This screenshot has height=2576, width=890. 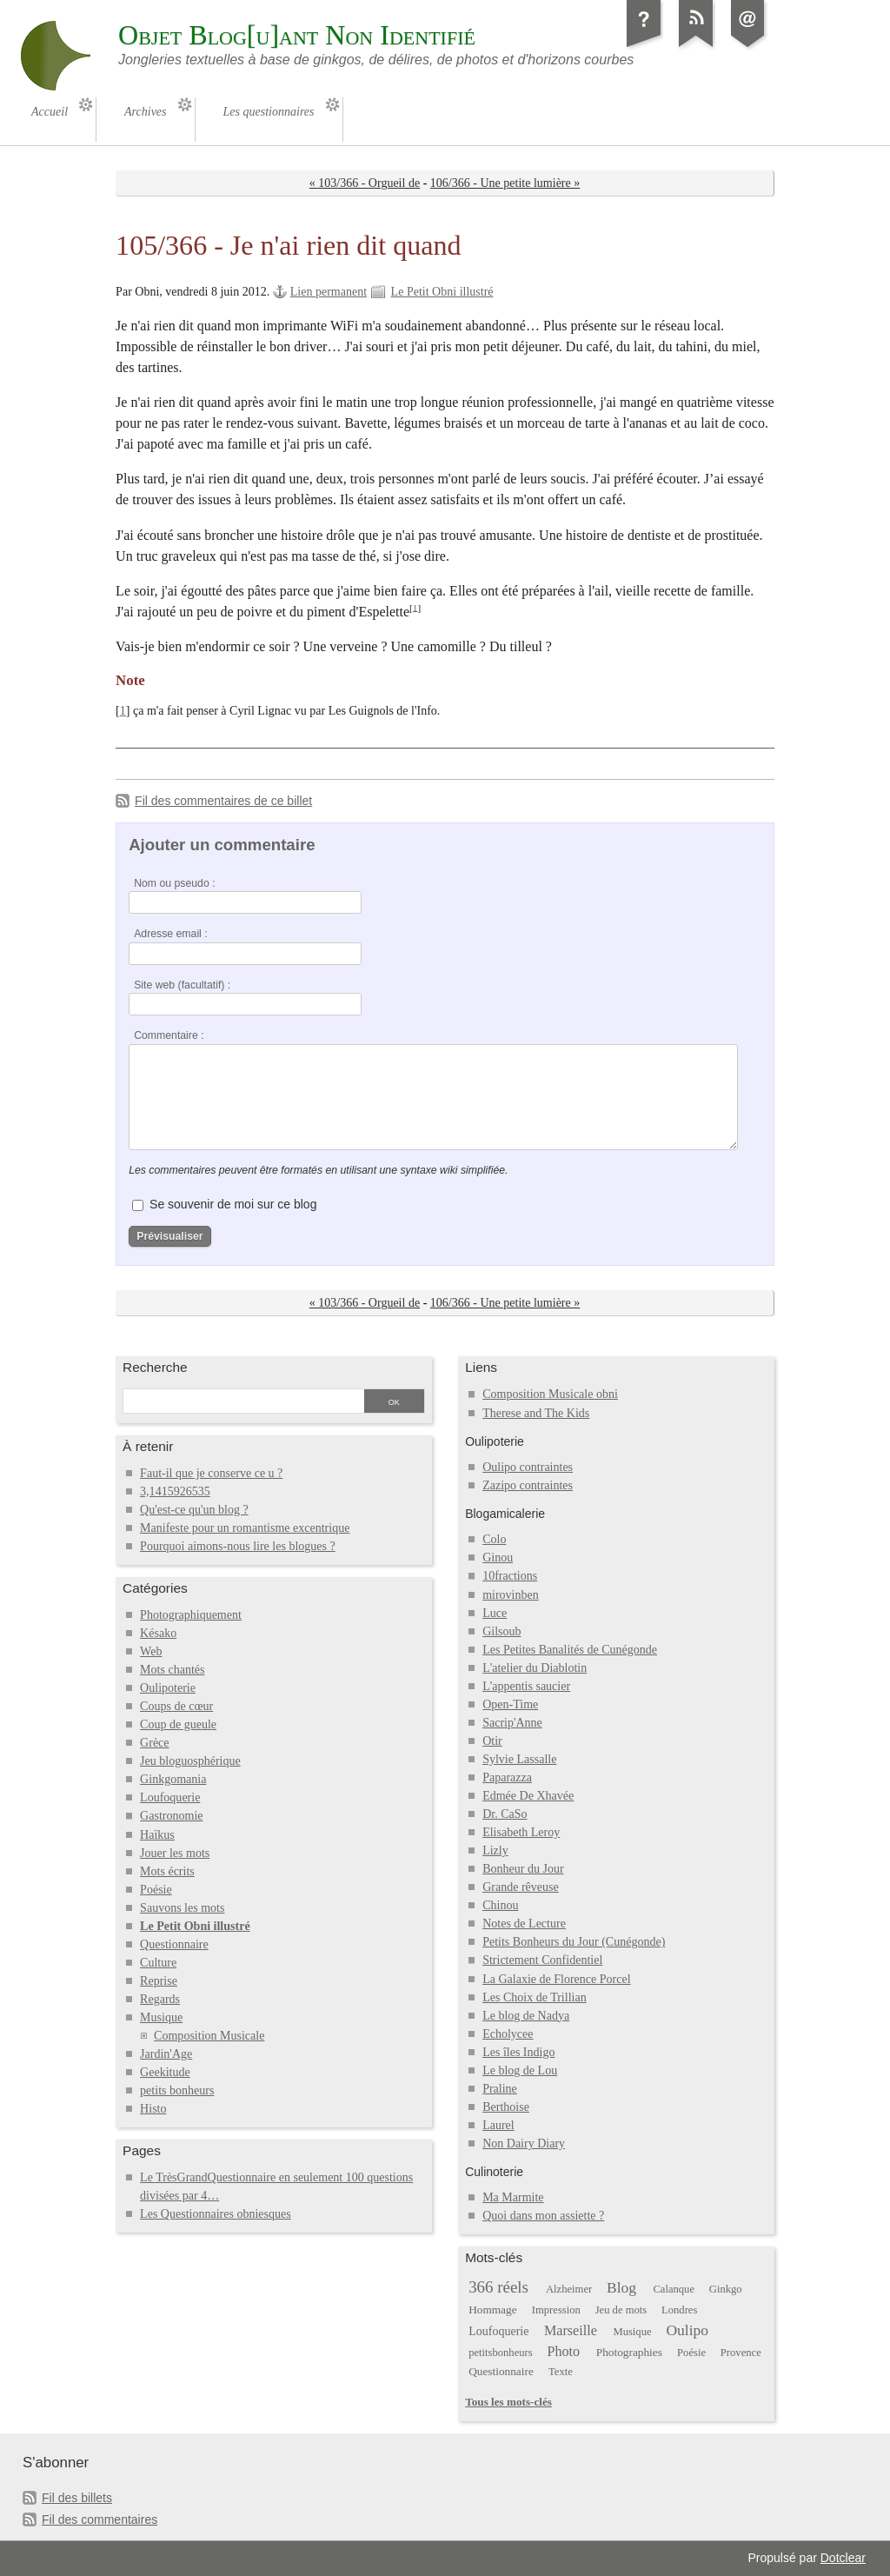 What do you see at coordinates (242, 1402) in the screenshot?
I see `[Recherche]` at bounding box center [242, 1402].